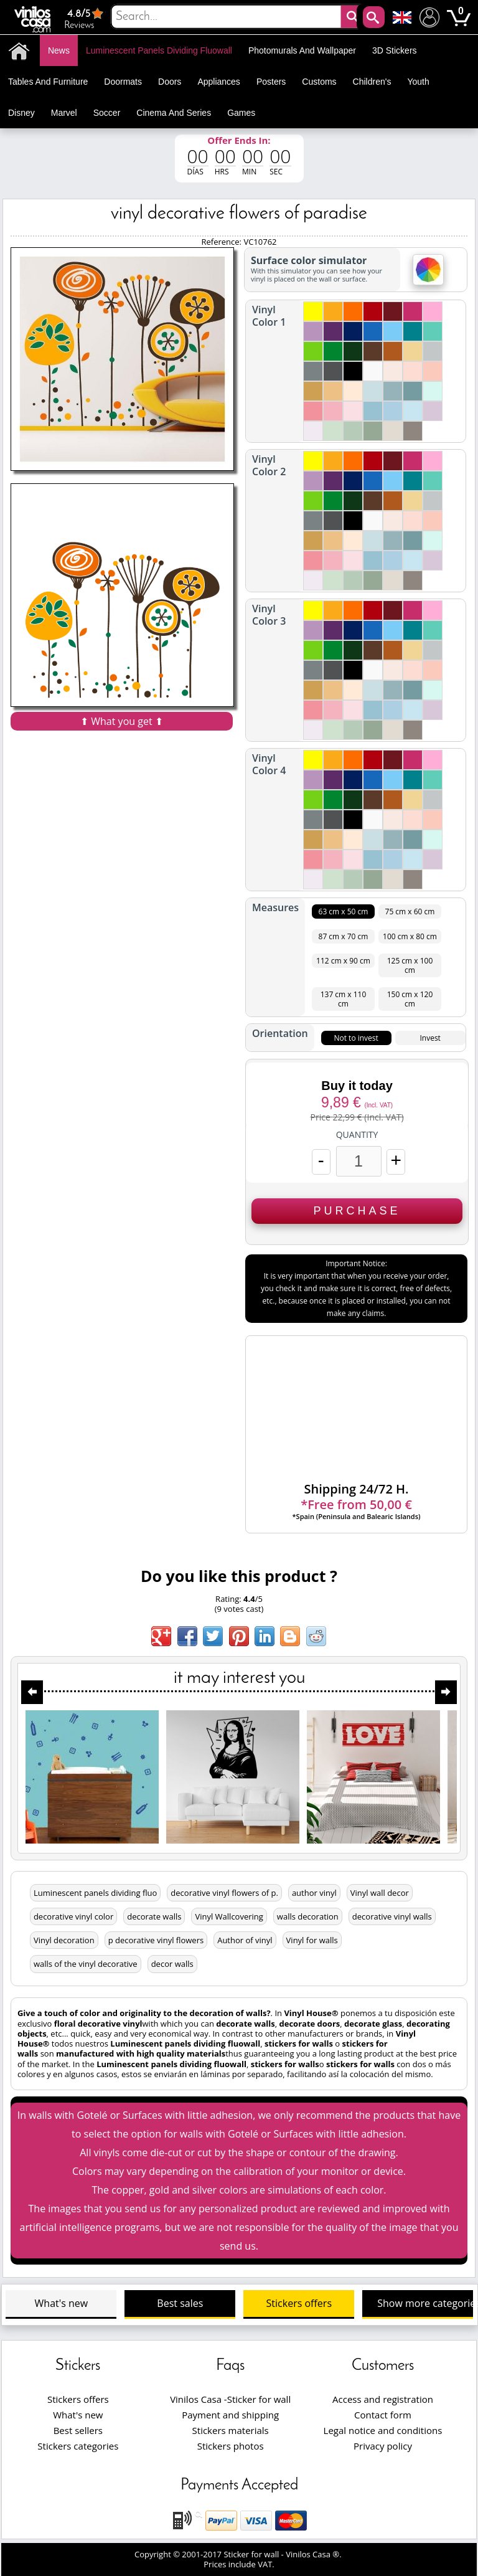 The width and height of the screenshot is (478, 2576). I want to click on Vinyl for walls, so click(312, 1940).